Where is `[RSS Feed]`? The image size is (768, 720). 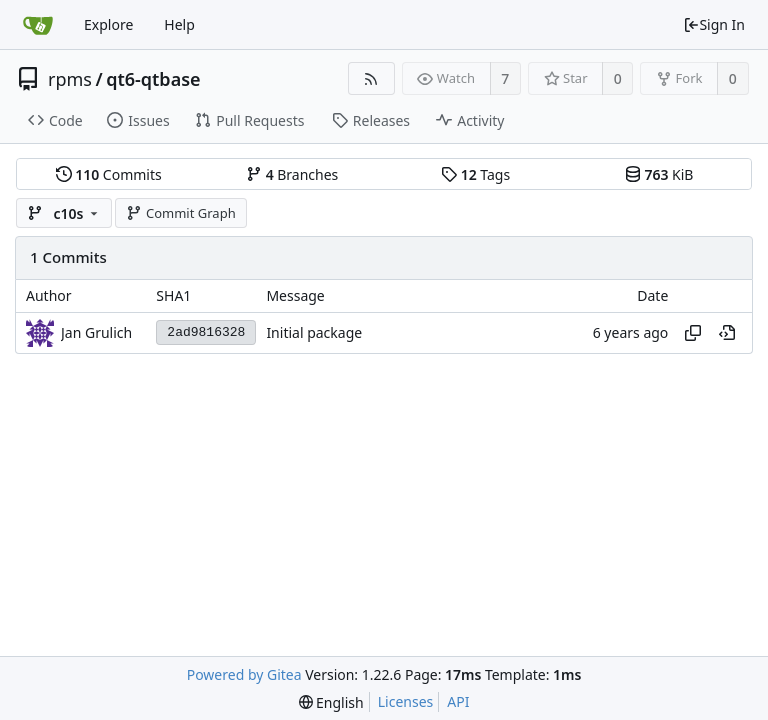 [RSS Feed] is located at coordinates (371, 78).